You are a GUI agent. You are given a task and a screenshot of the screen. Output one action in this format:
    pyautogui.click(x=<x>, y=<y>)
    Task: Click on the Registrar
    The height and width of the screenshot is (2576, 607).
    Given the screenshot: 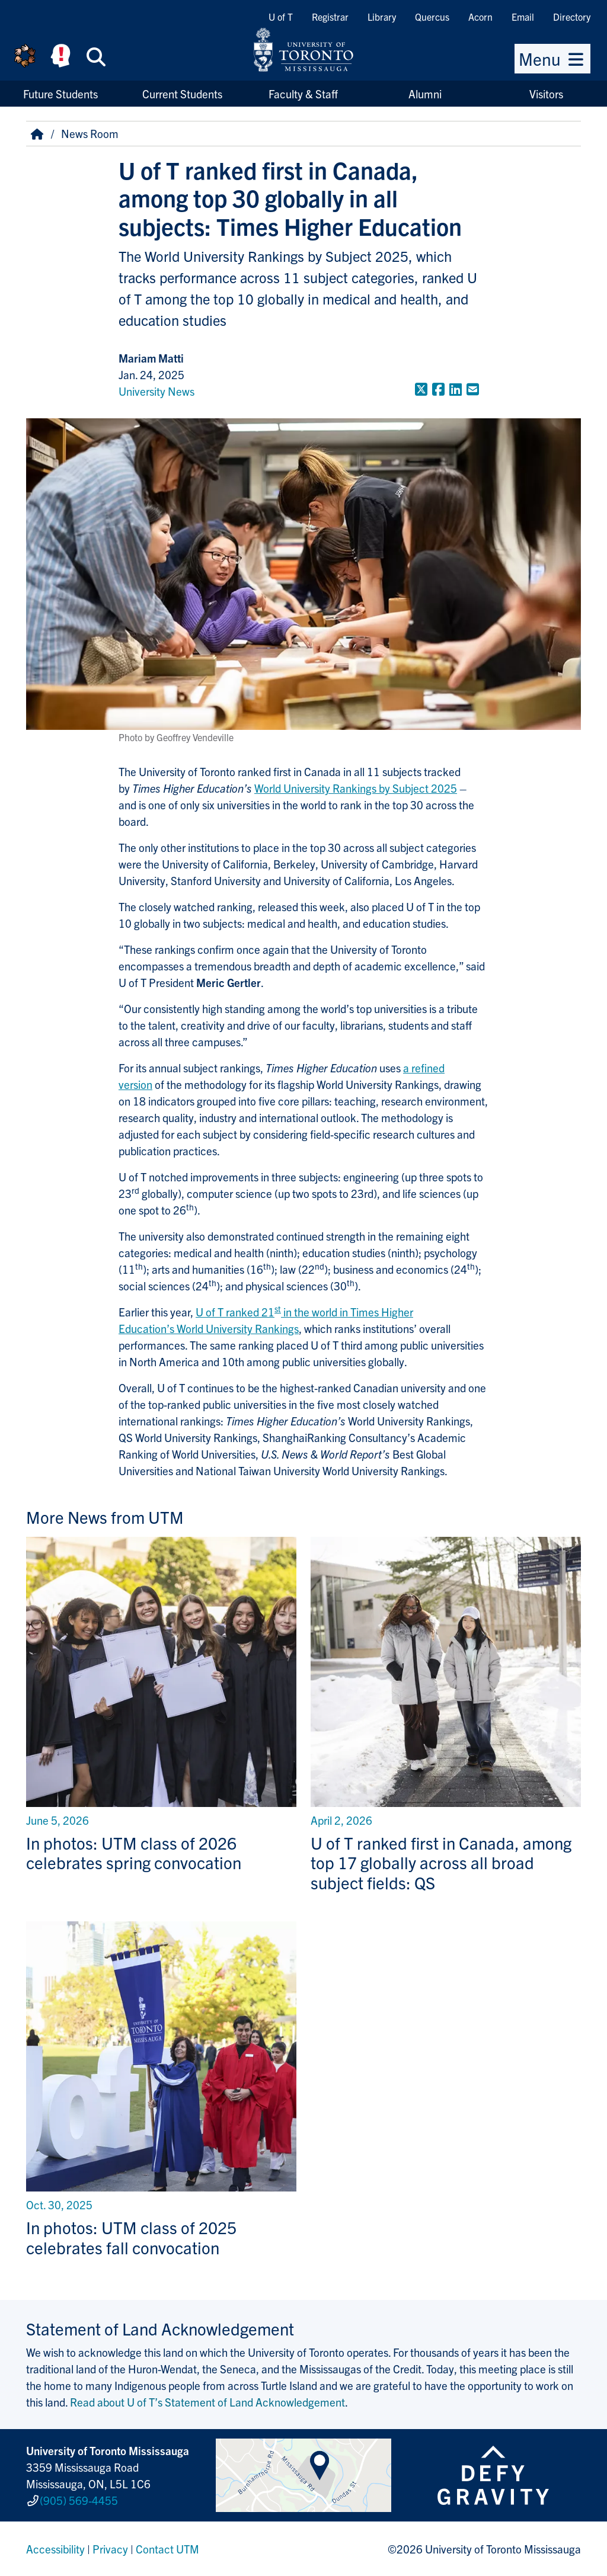 What is the action you would take?
    pyautogui.click(x=330, y=17)
    